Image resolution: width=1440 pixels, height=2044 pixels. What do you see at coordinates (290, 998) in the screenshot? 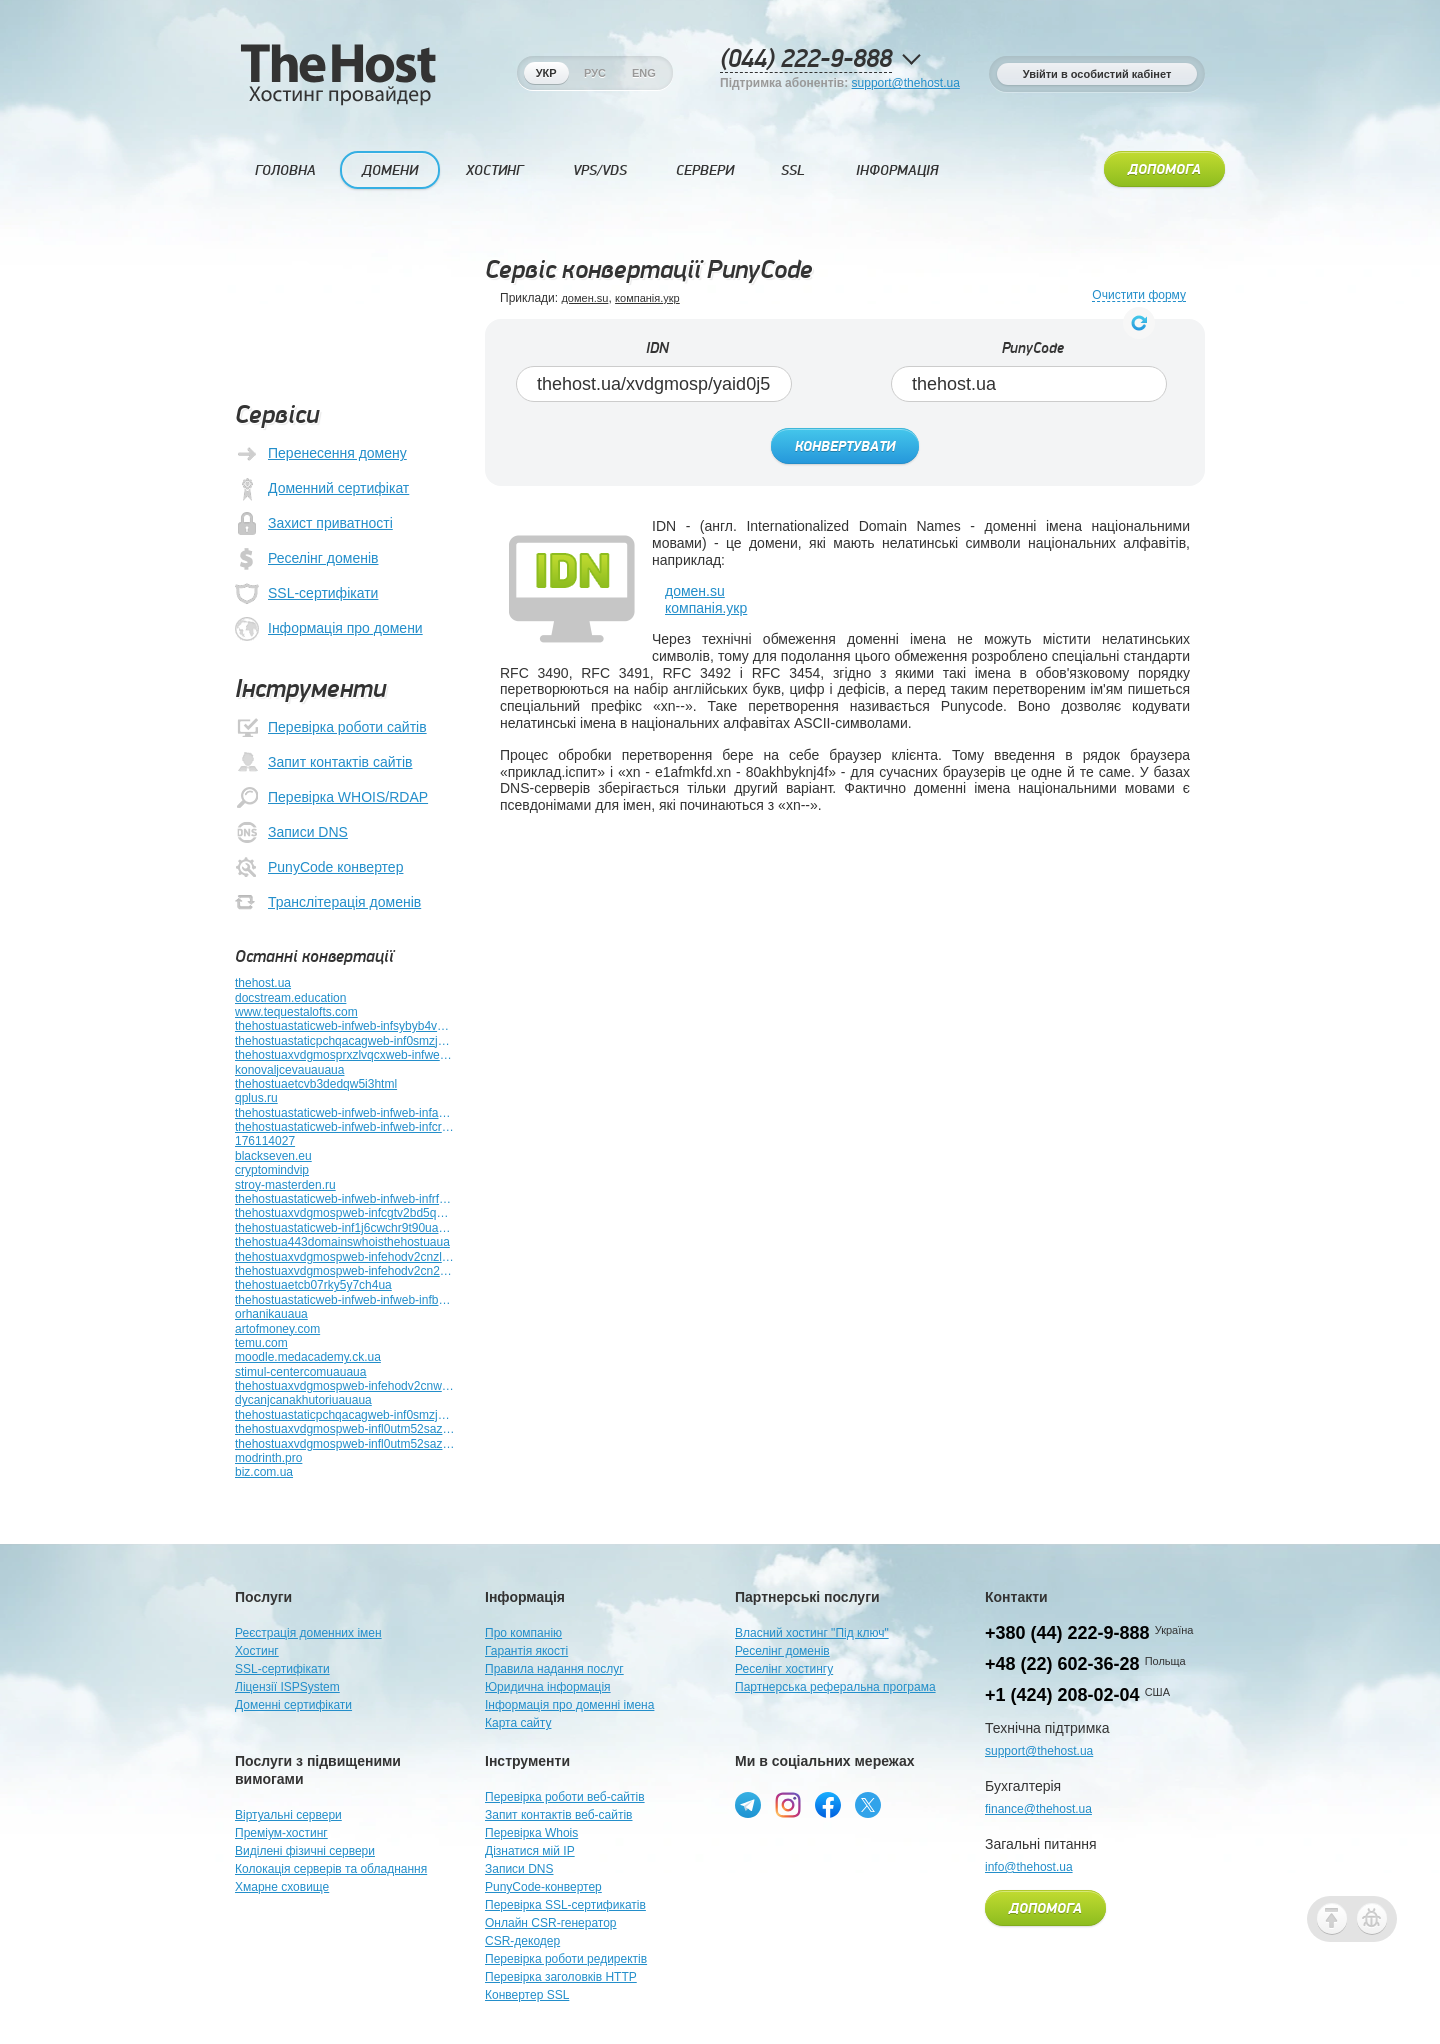
I see `docstream.education` at bounding box center [290, 998].